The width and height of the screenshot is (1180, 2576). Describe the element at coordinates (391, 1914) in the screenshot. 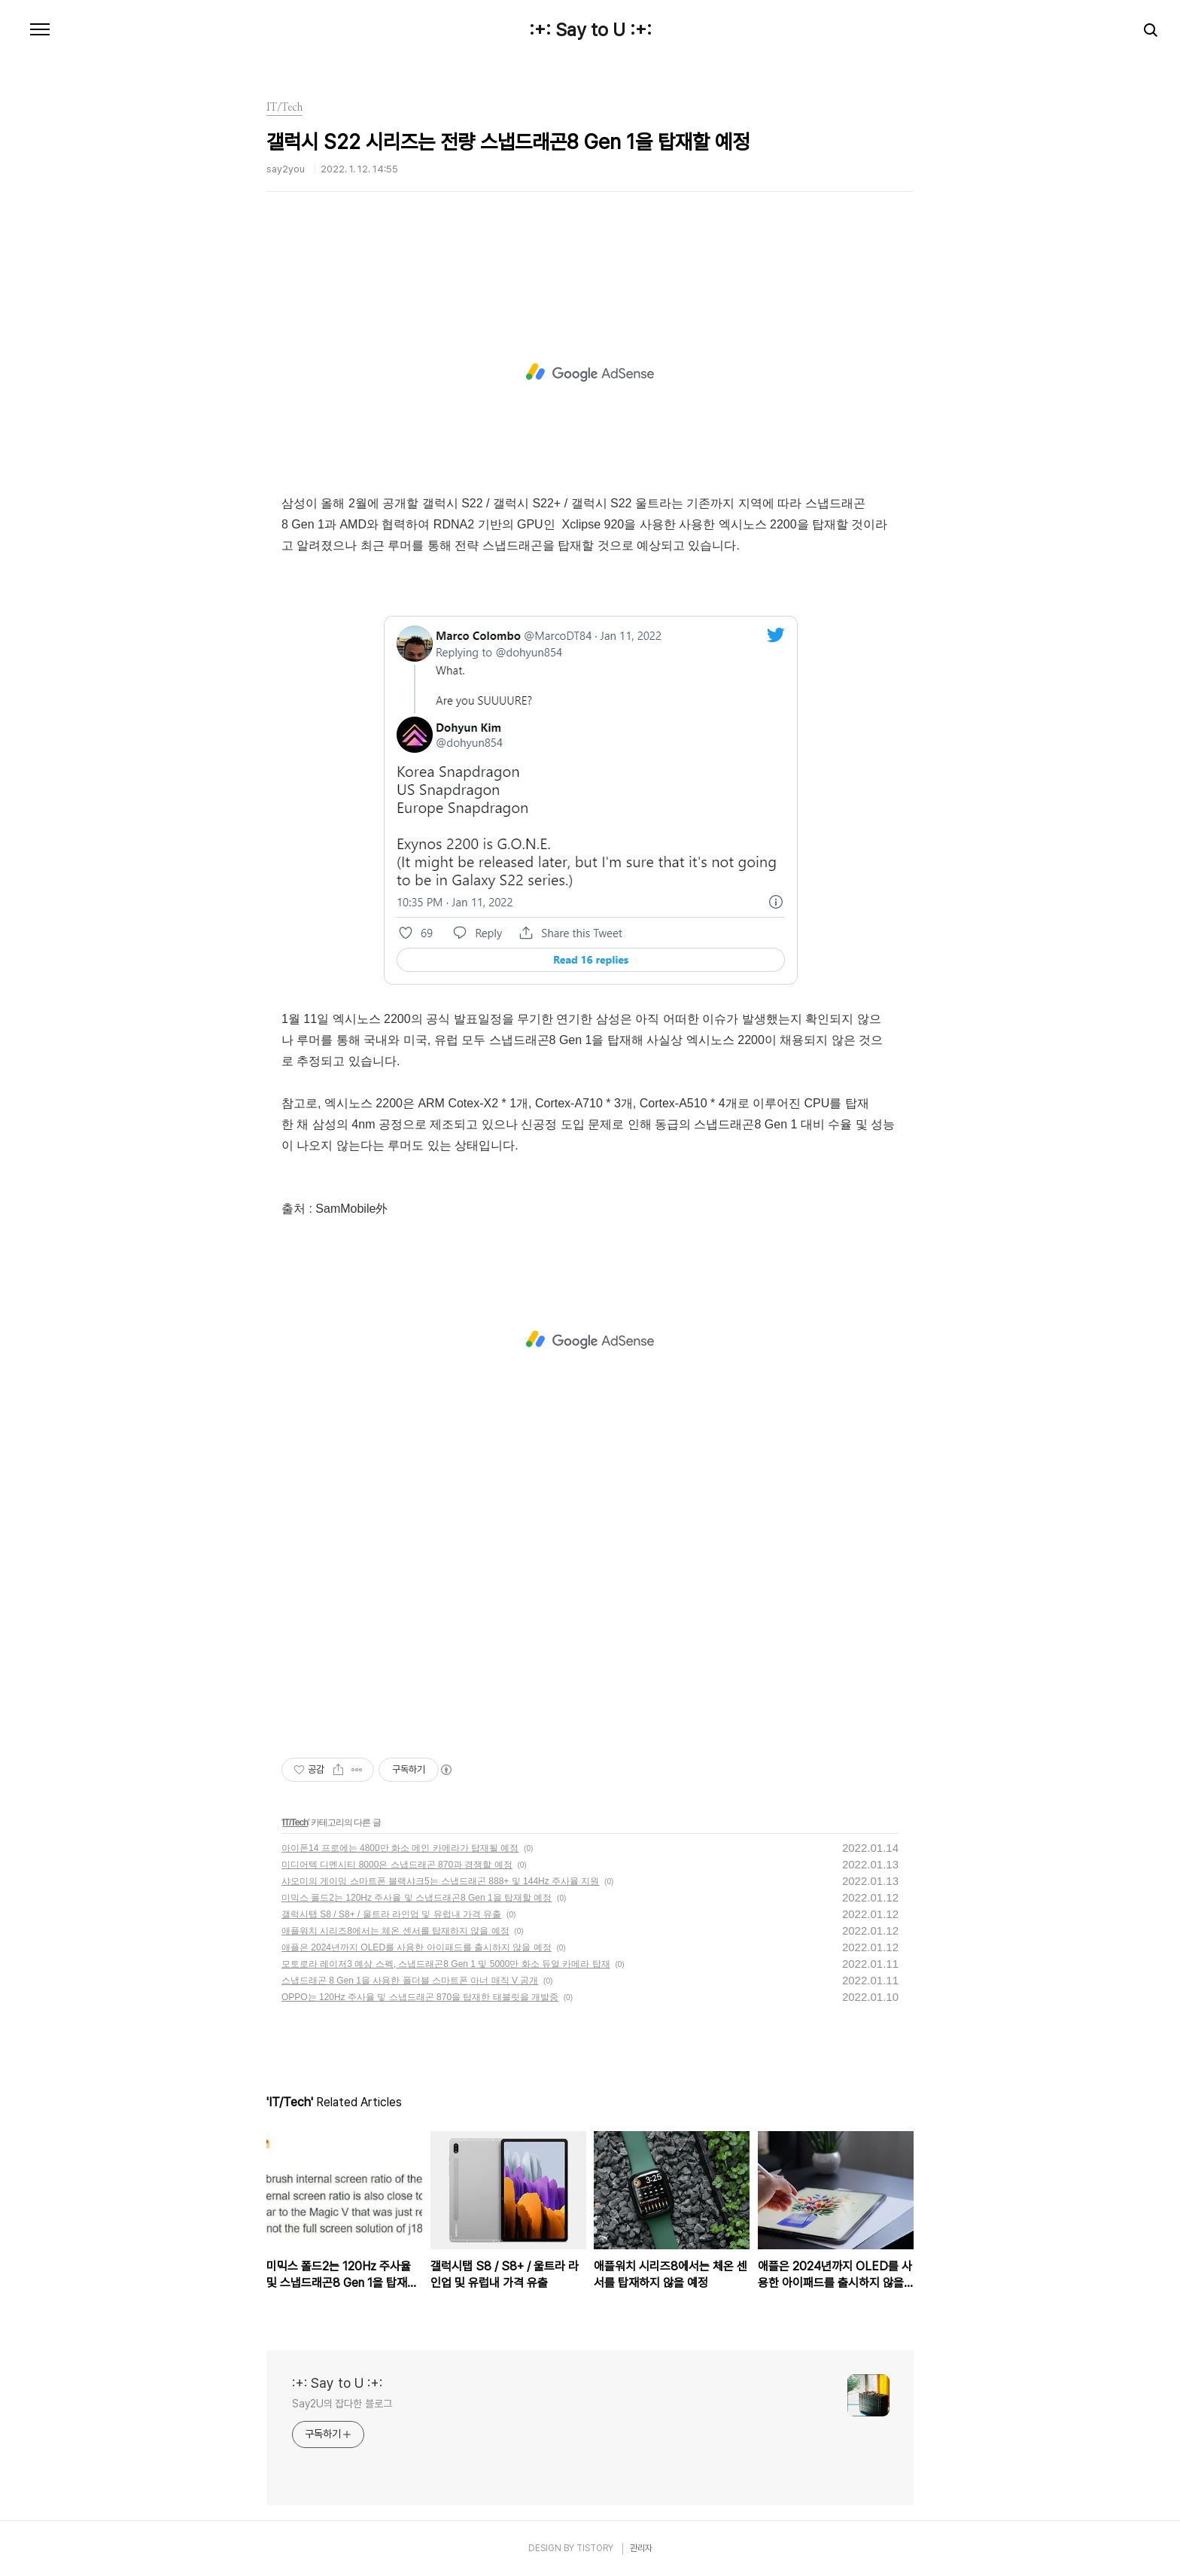

I see `갤럭시탭 S8 / S8+ / 울트라 라인업 및 유럽내 가격 유출` at that location.